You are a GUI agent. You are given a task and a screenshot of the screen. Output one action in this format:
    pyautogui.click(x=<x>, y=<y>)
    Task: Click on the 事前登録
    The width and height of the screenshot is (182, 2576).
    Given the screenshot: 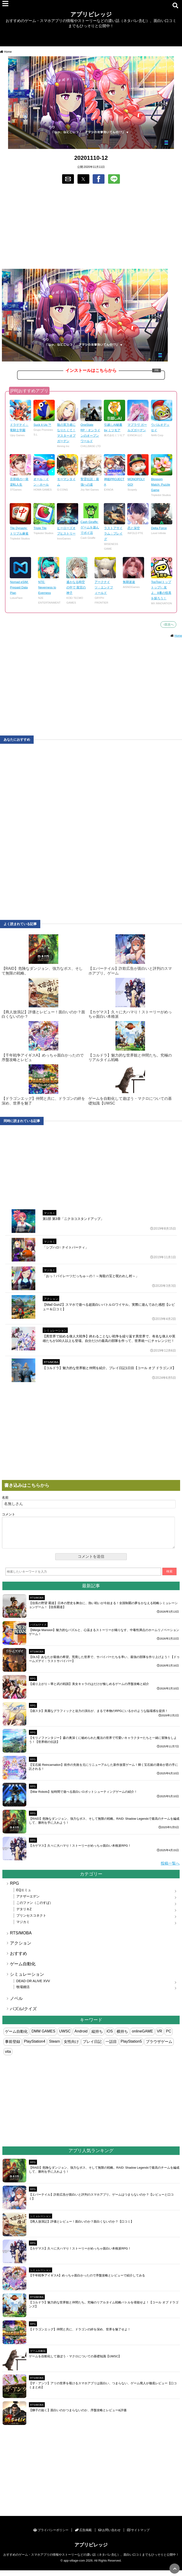 What is the action you would take?
    pyautogui.click(x=12, y=2047)
    